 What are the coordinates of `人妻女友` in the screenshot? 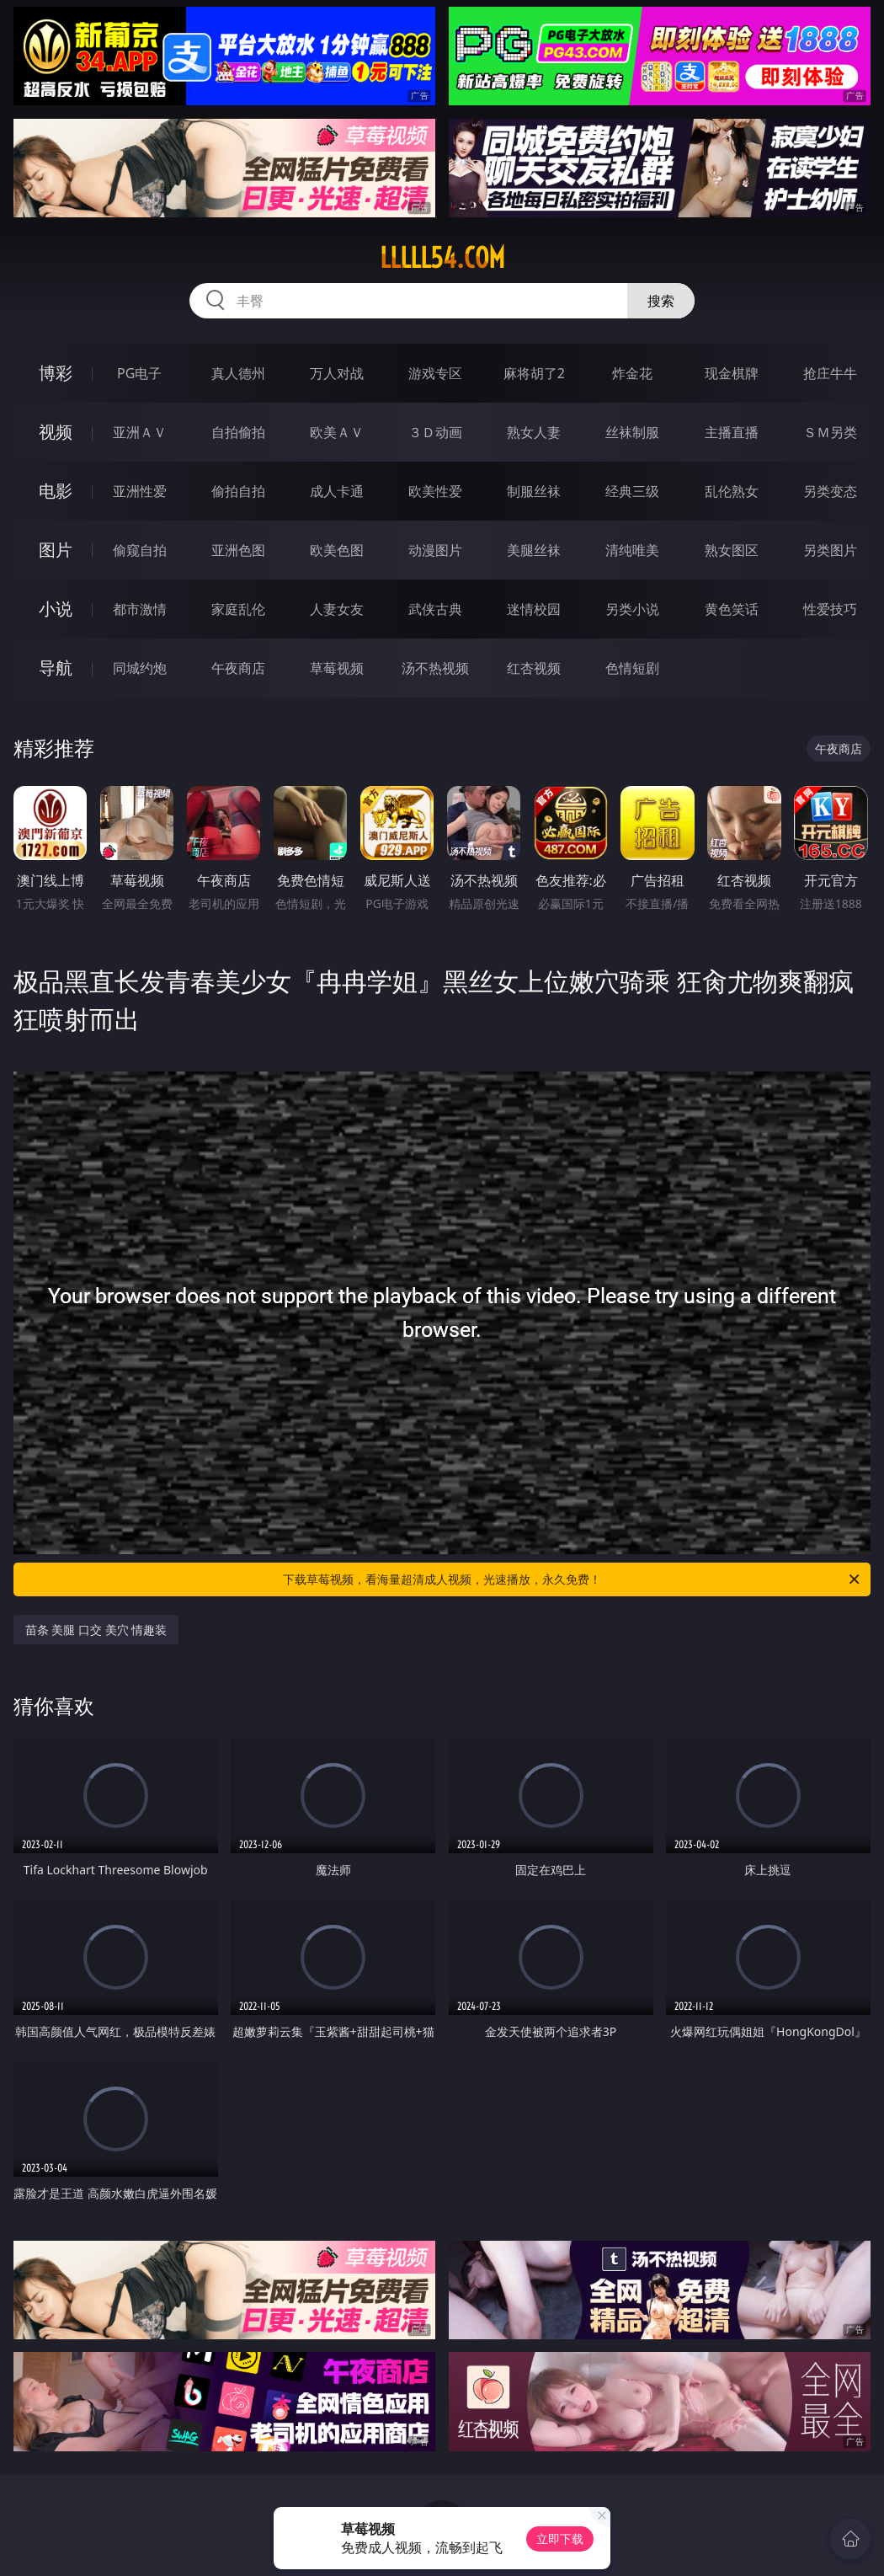 It's located at (337, 609).